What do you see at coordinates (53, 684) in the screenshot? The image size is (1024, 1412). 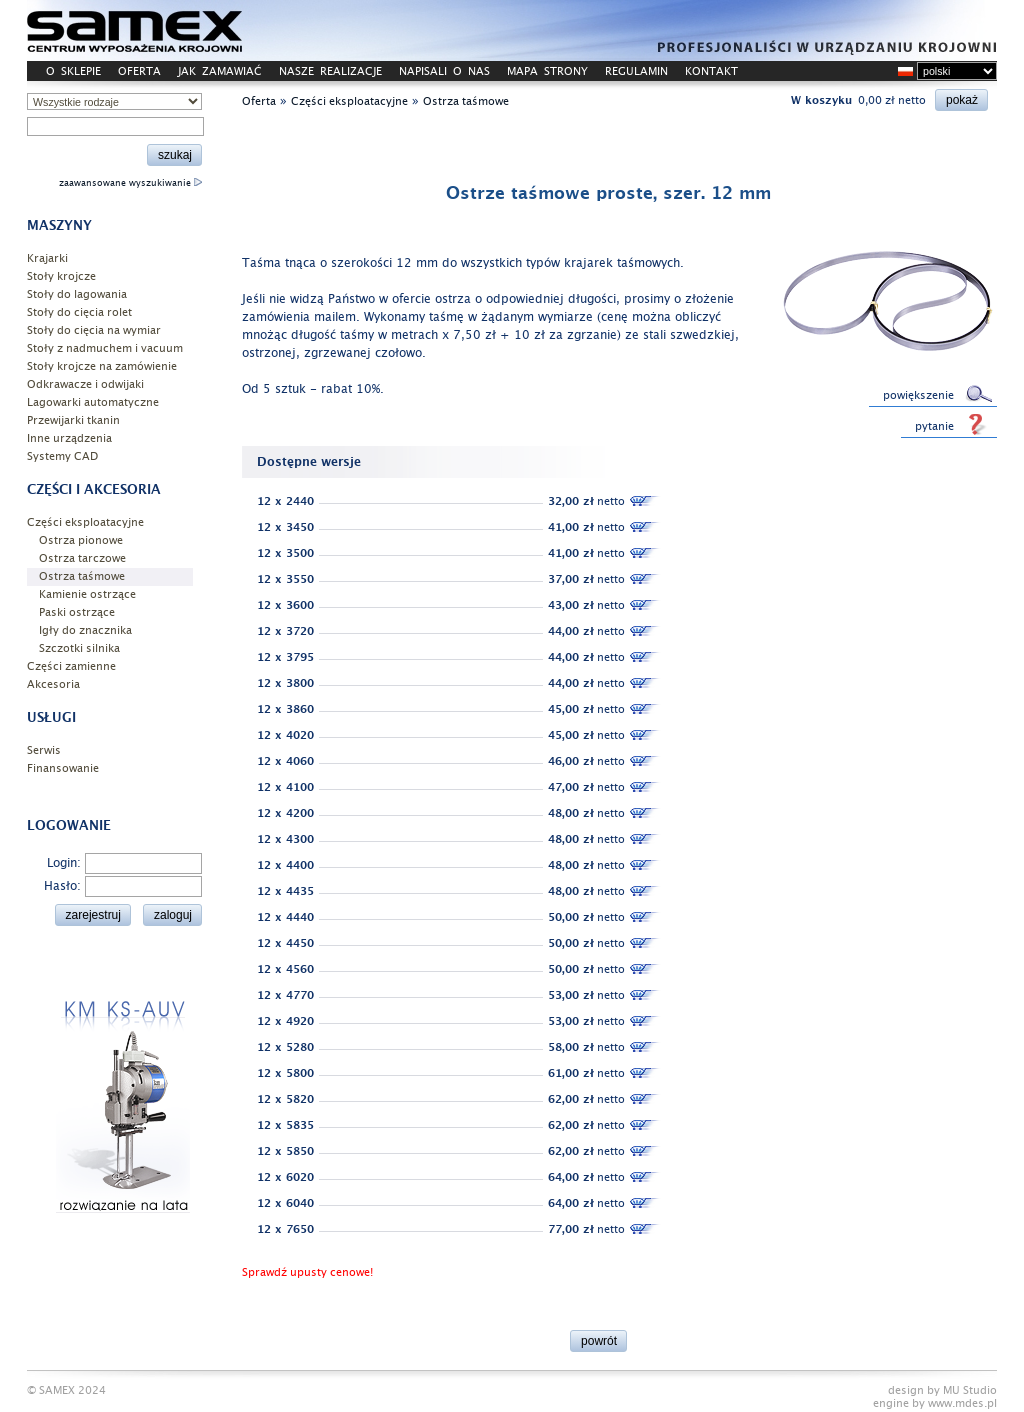 I see `Akcesoria` at bounding box center [53, 684].